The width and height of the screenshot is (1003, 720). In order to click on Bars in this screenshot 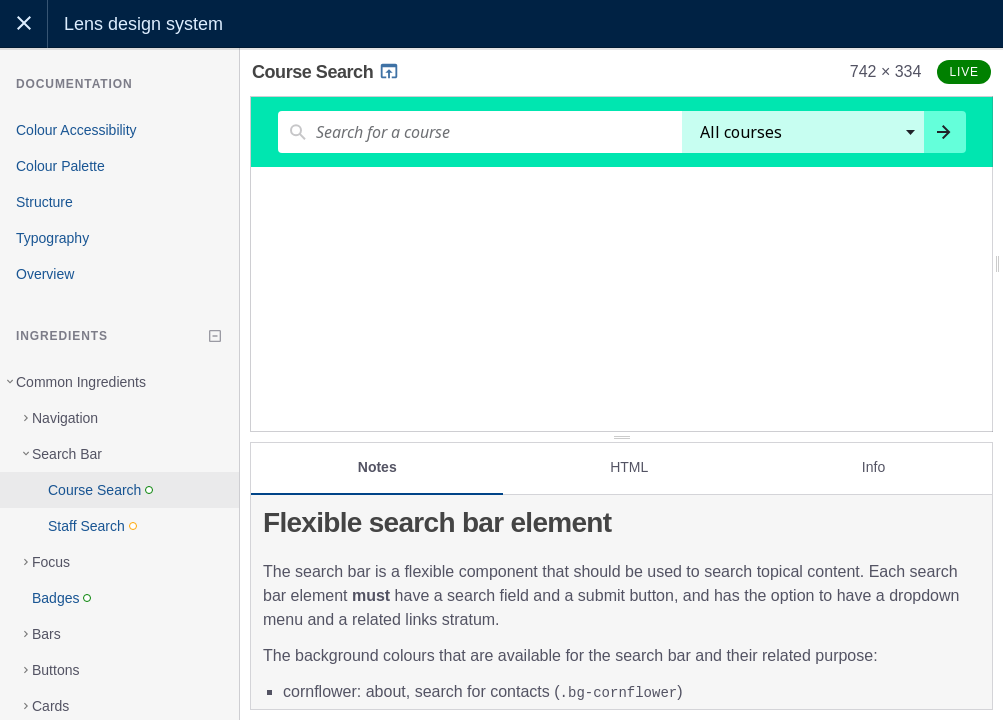, I will do `click(46, 634)`.